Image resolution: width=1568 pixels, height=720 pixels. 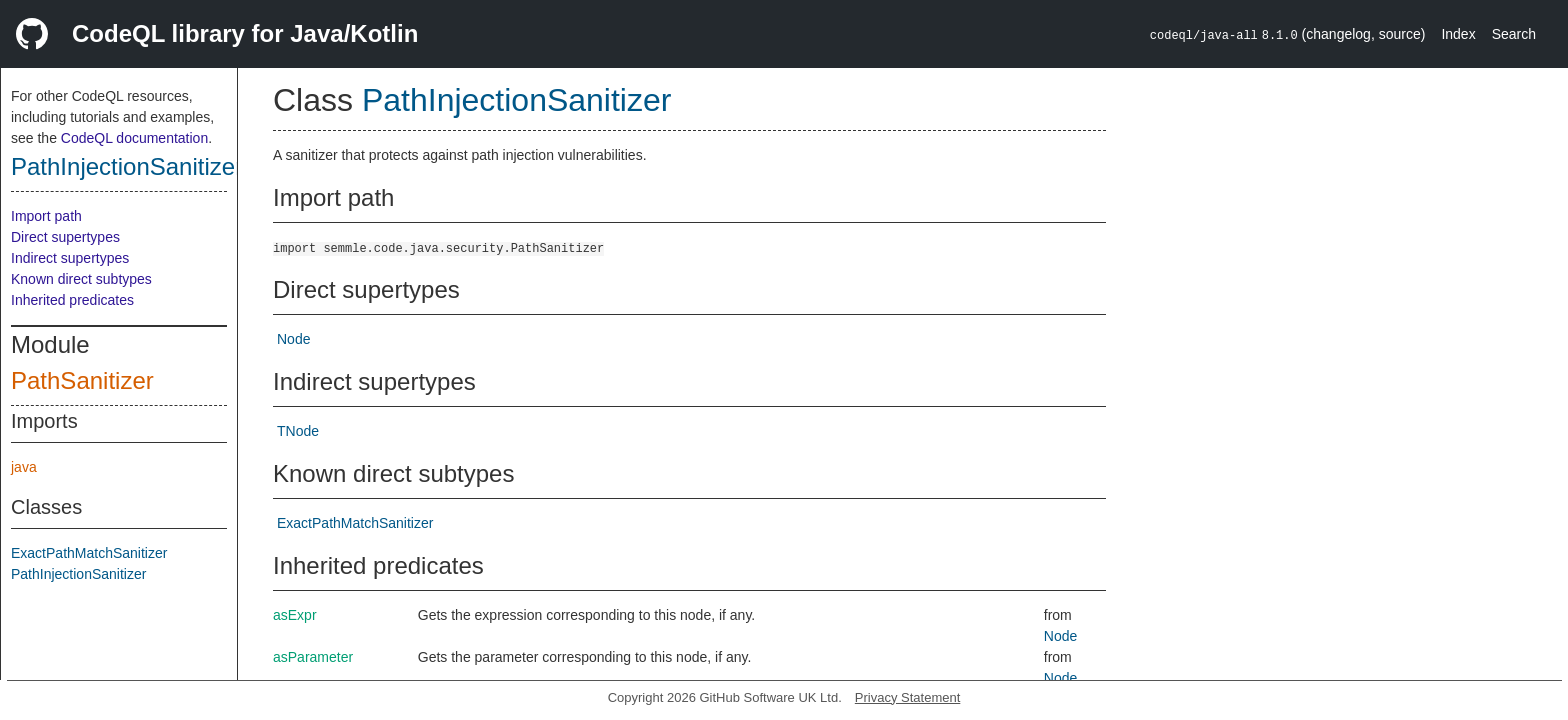 I want to click on Known direct subtypes, so click(x=81, y=279).